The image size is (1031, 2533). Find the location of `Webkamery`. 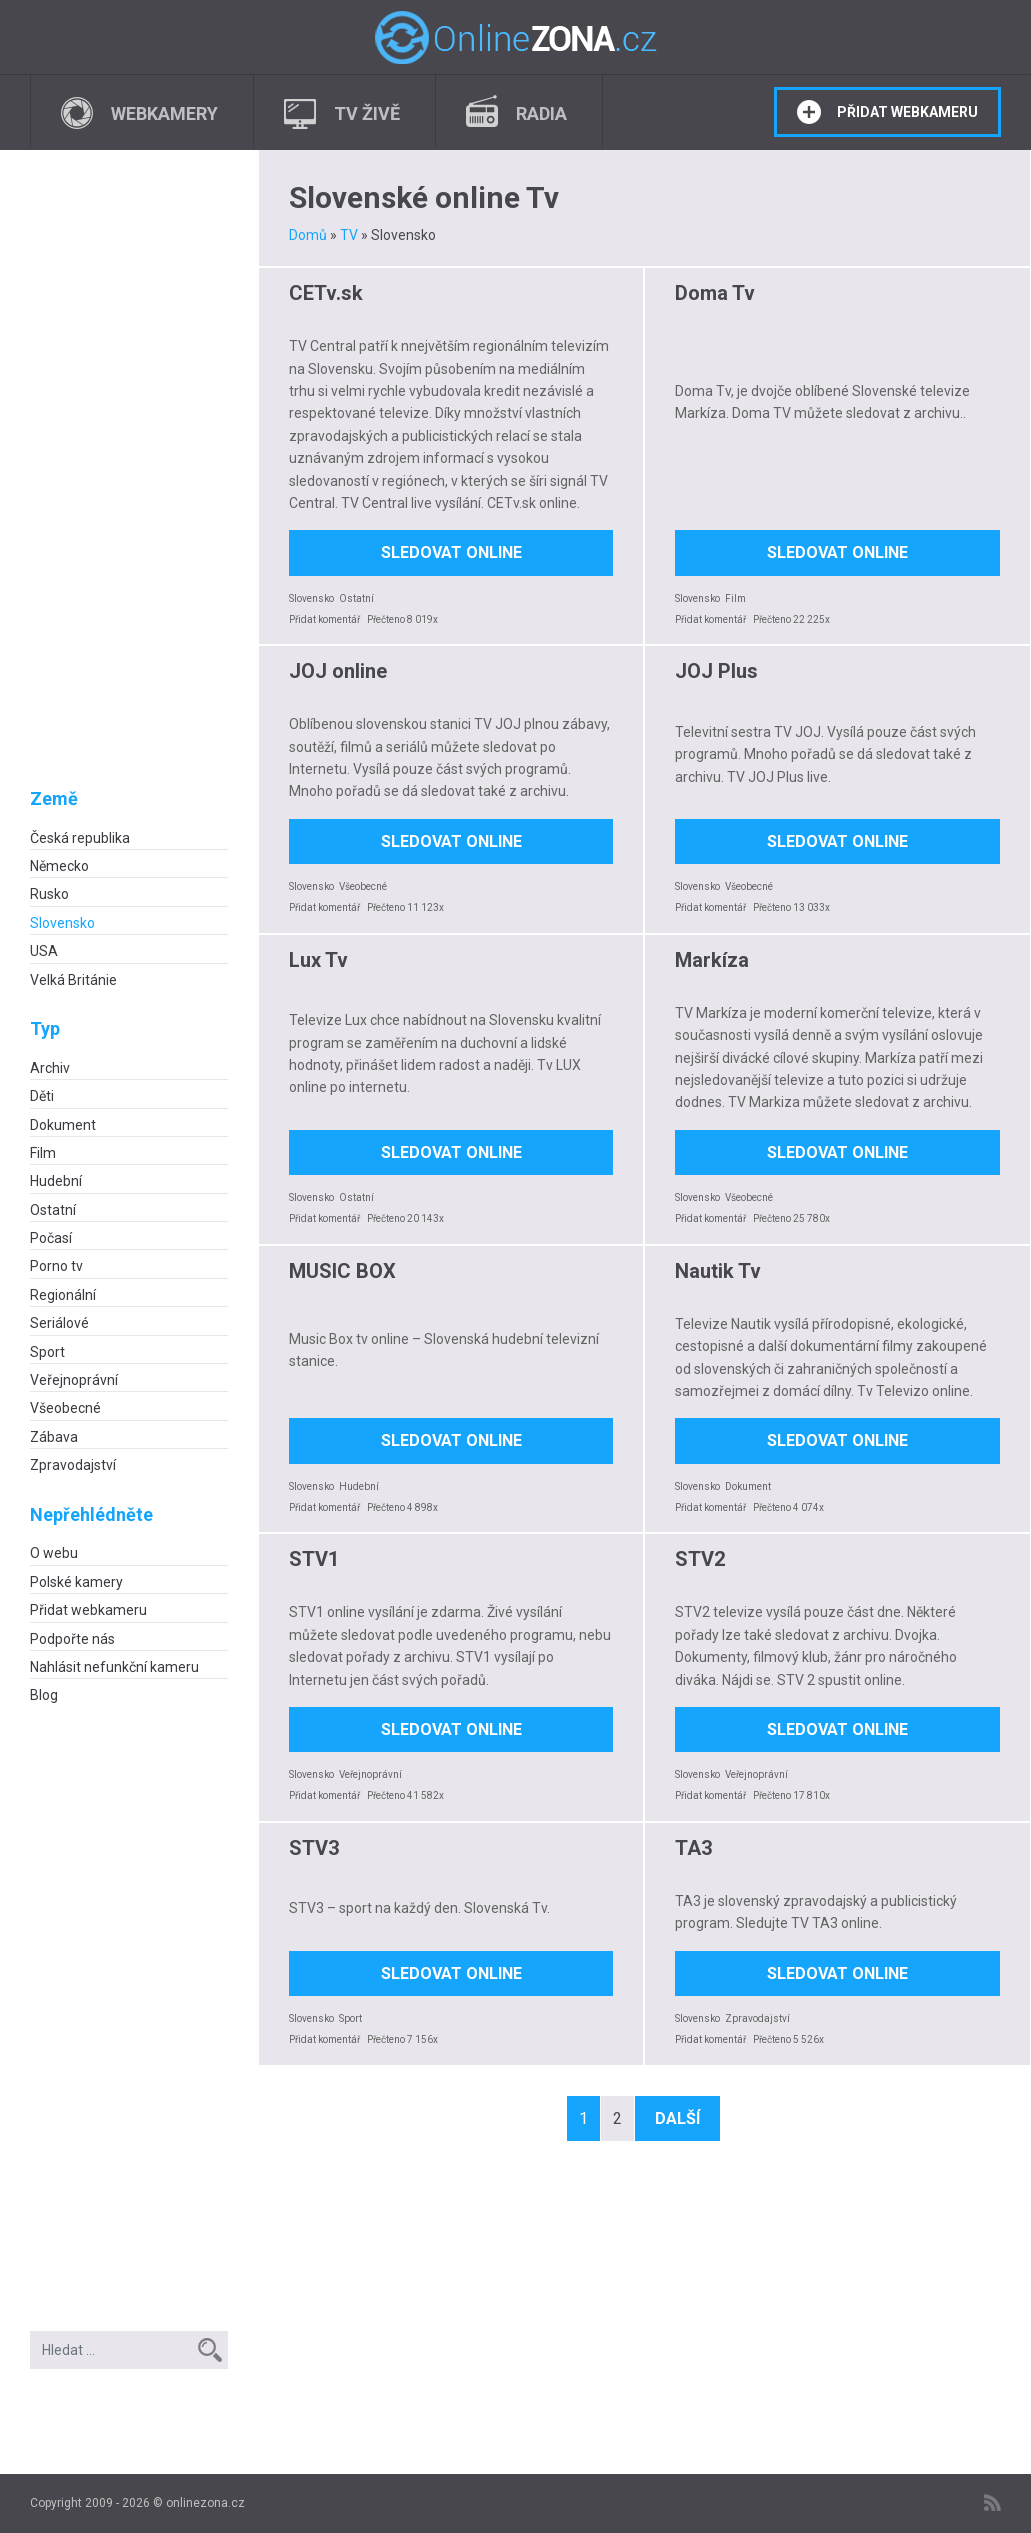

Webkamery is located at coordinates (164, 113).